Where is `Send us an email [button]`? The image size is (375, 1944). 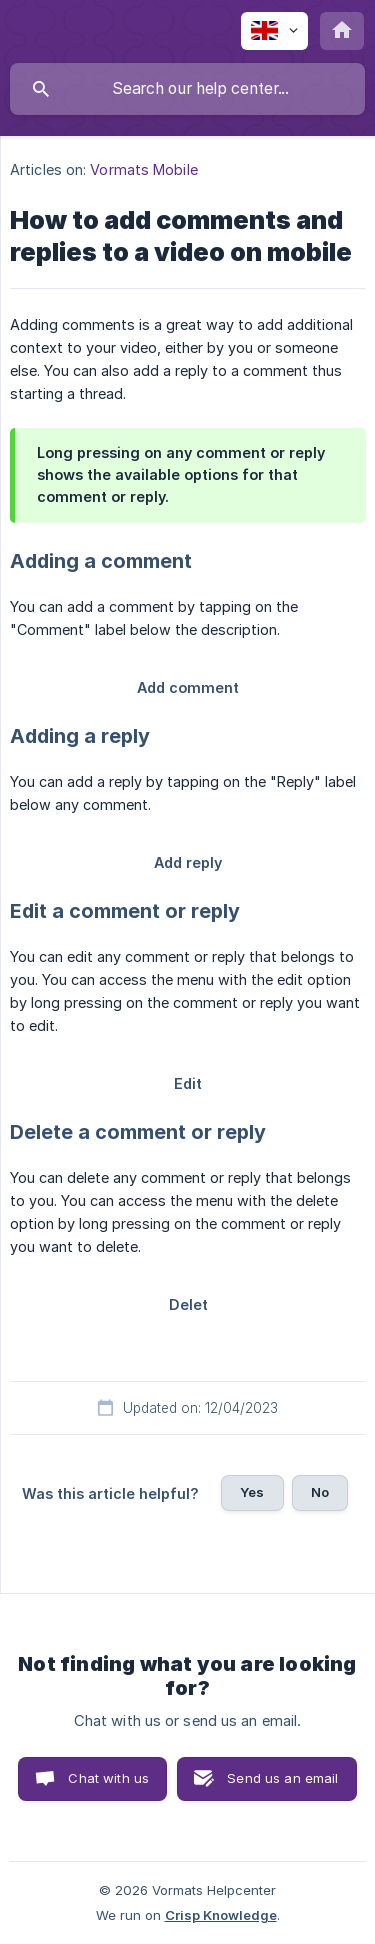
Send us an email [button] is located at coordinates (282, 1778).